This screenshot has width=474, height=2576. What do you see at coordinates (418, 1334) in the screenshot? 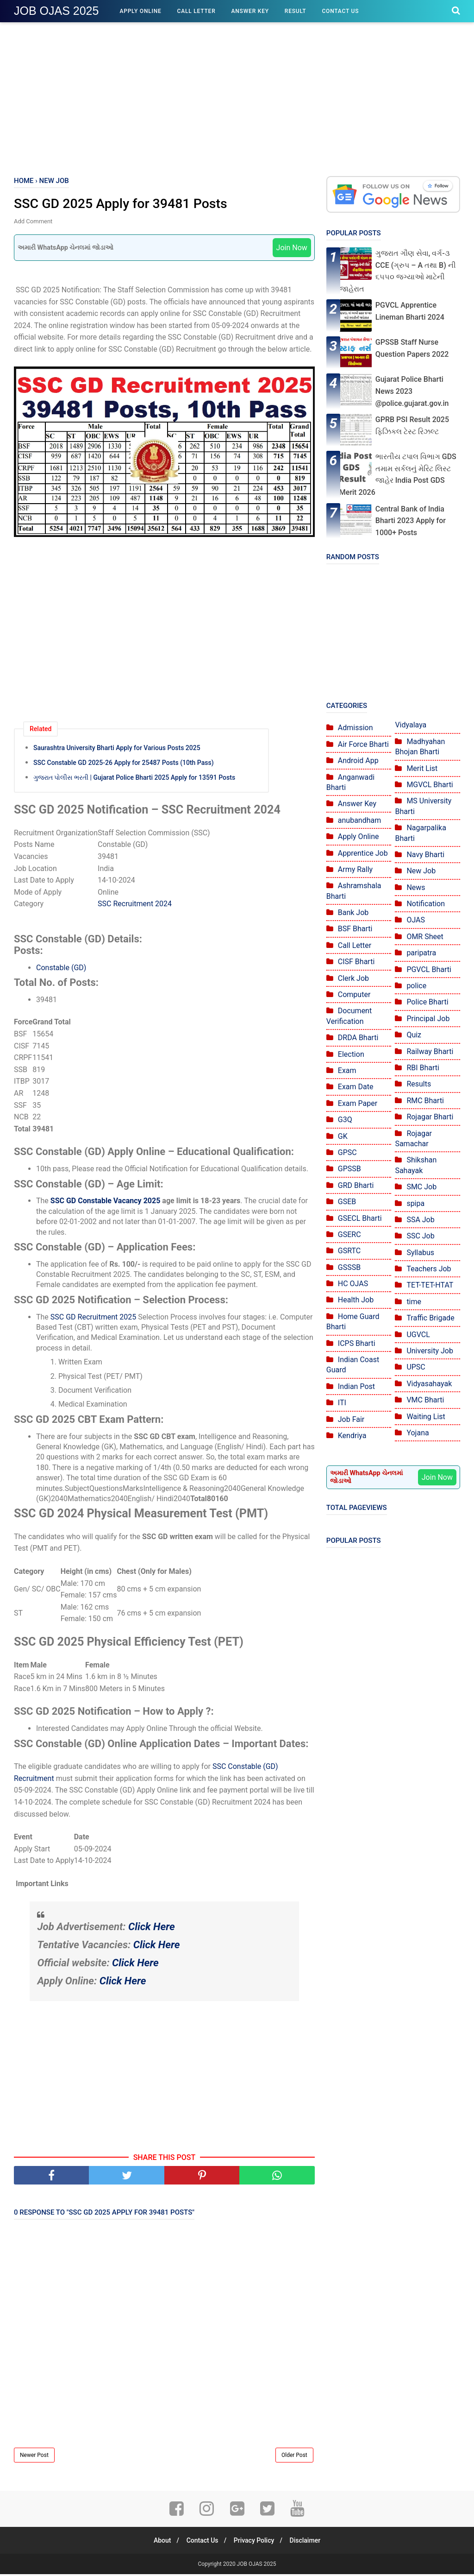
I see `UGVCL` at bounding box center [418, 1334].